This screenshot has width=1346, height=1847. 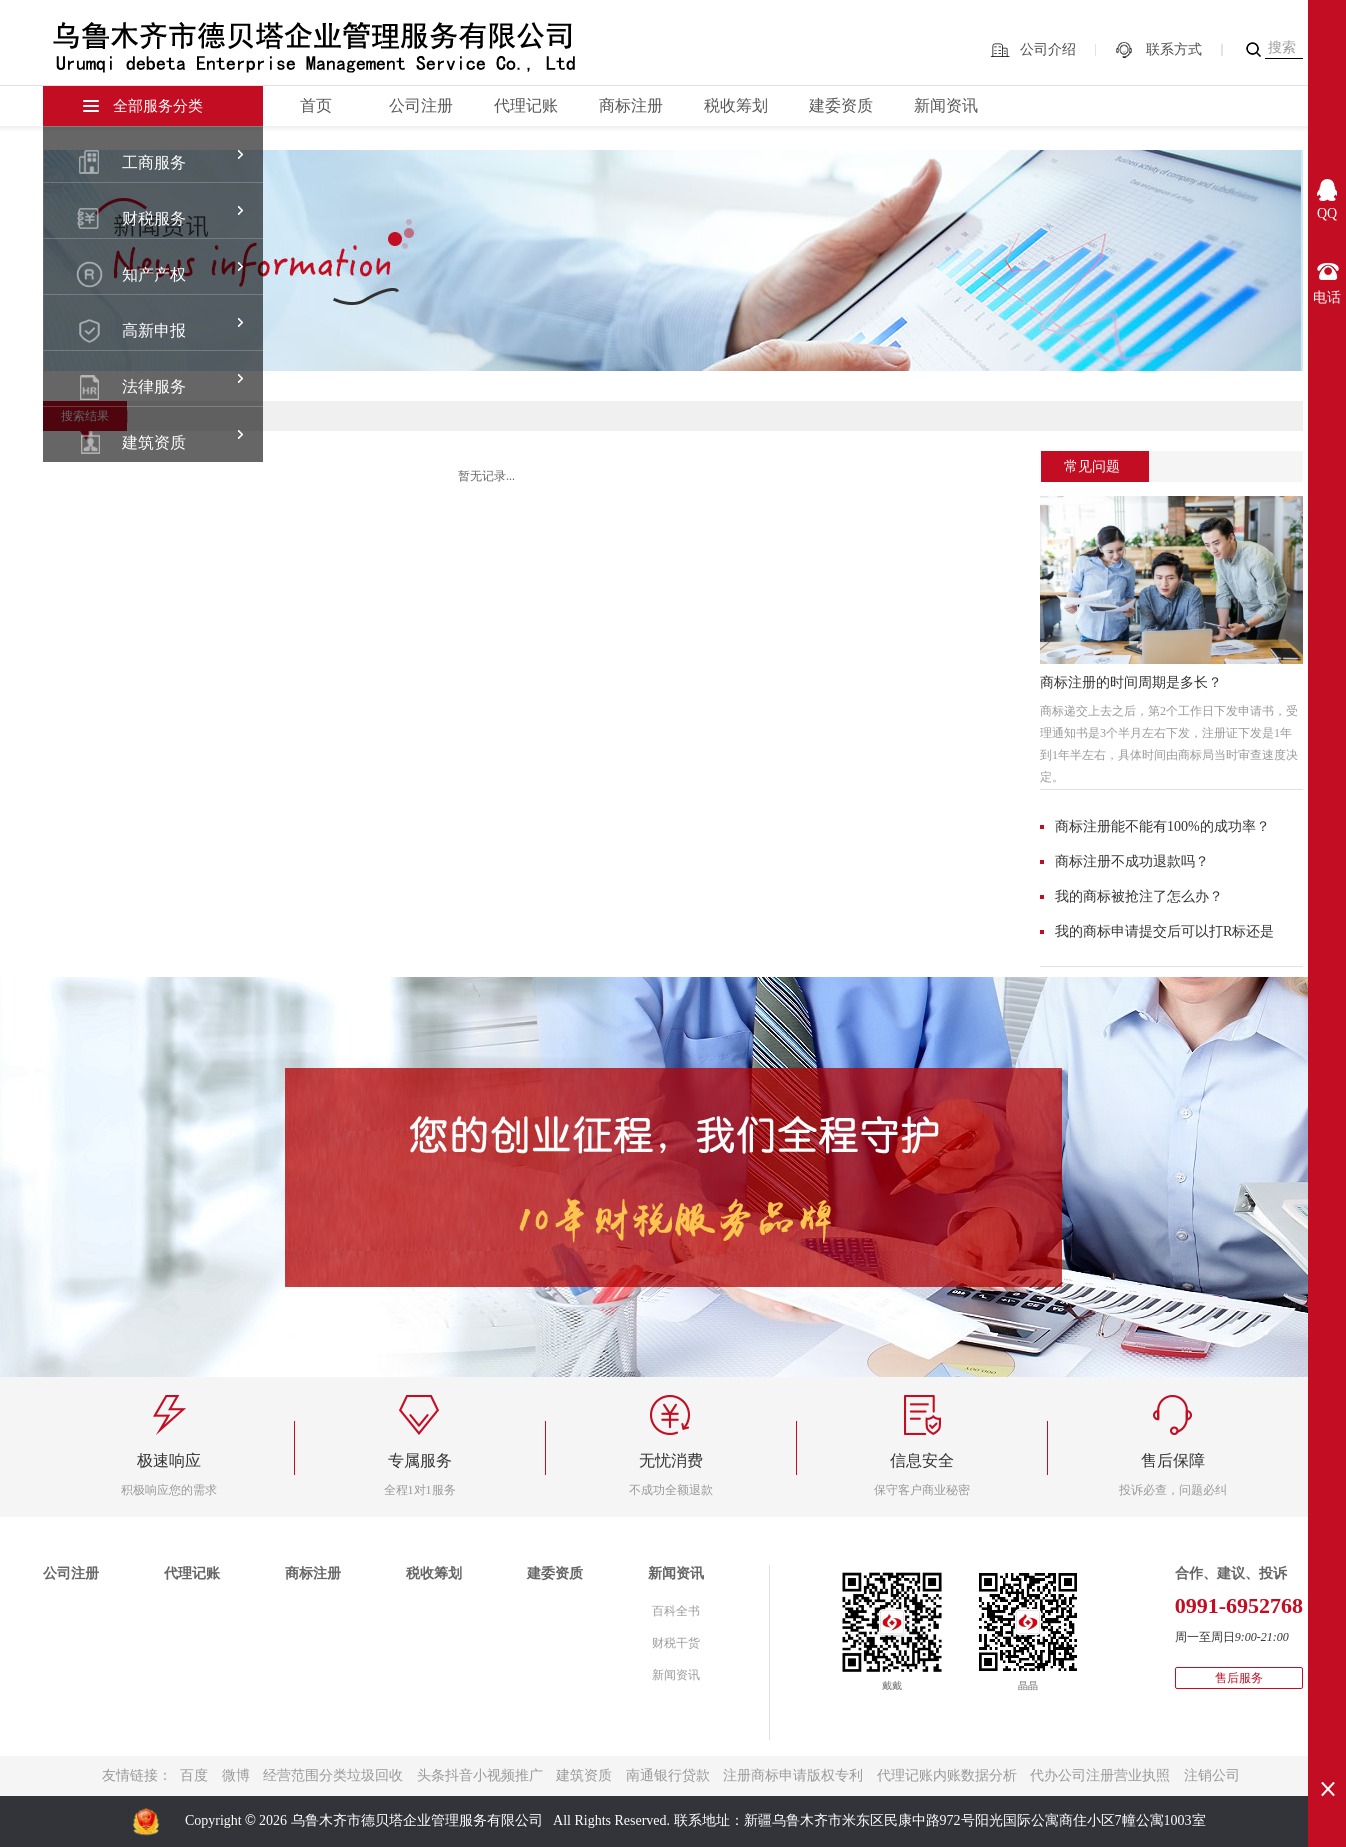 What do you see at coordinates (793, 1775) in the screenshot?
I see `注册商标申请版权专利` at bounding box center [793, 1775].